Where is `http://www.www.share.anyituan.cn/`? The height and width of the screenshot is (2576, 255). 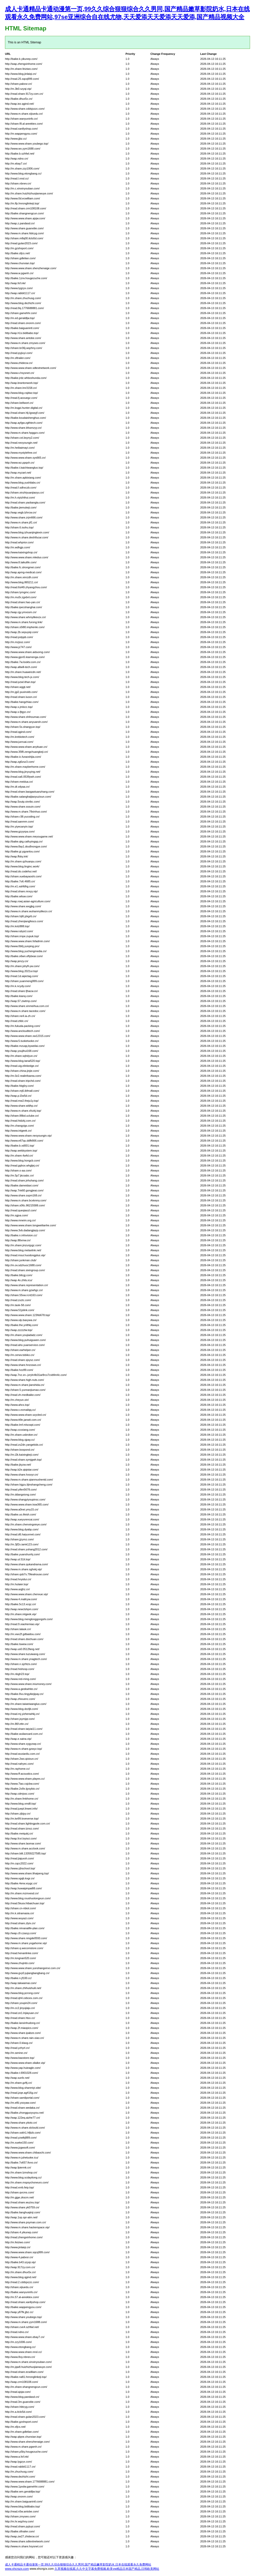 http://www.www.share.anyituan.cn/ is located at coordinates (26, 746).